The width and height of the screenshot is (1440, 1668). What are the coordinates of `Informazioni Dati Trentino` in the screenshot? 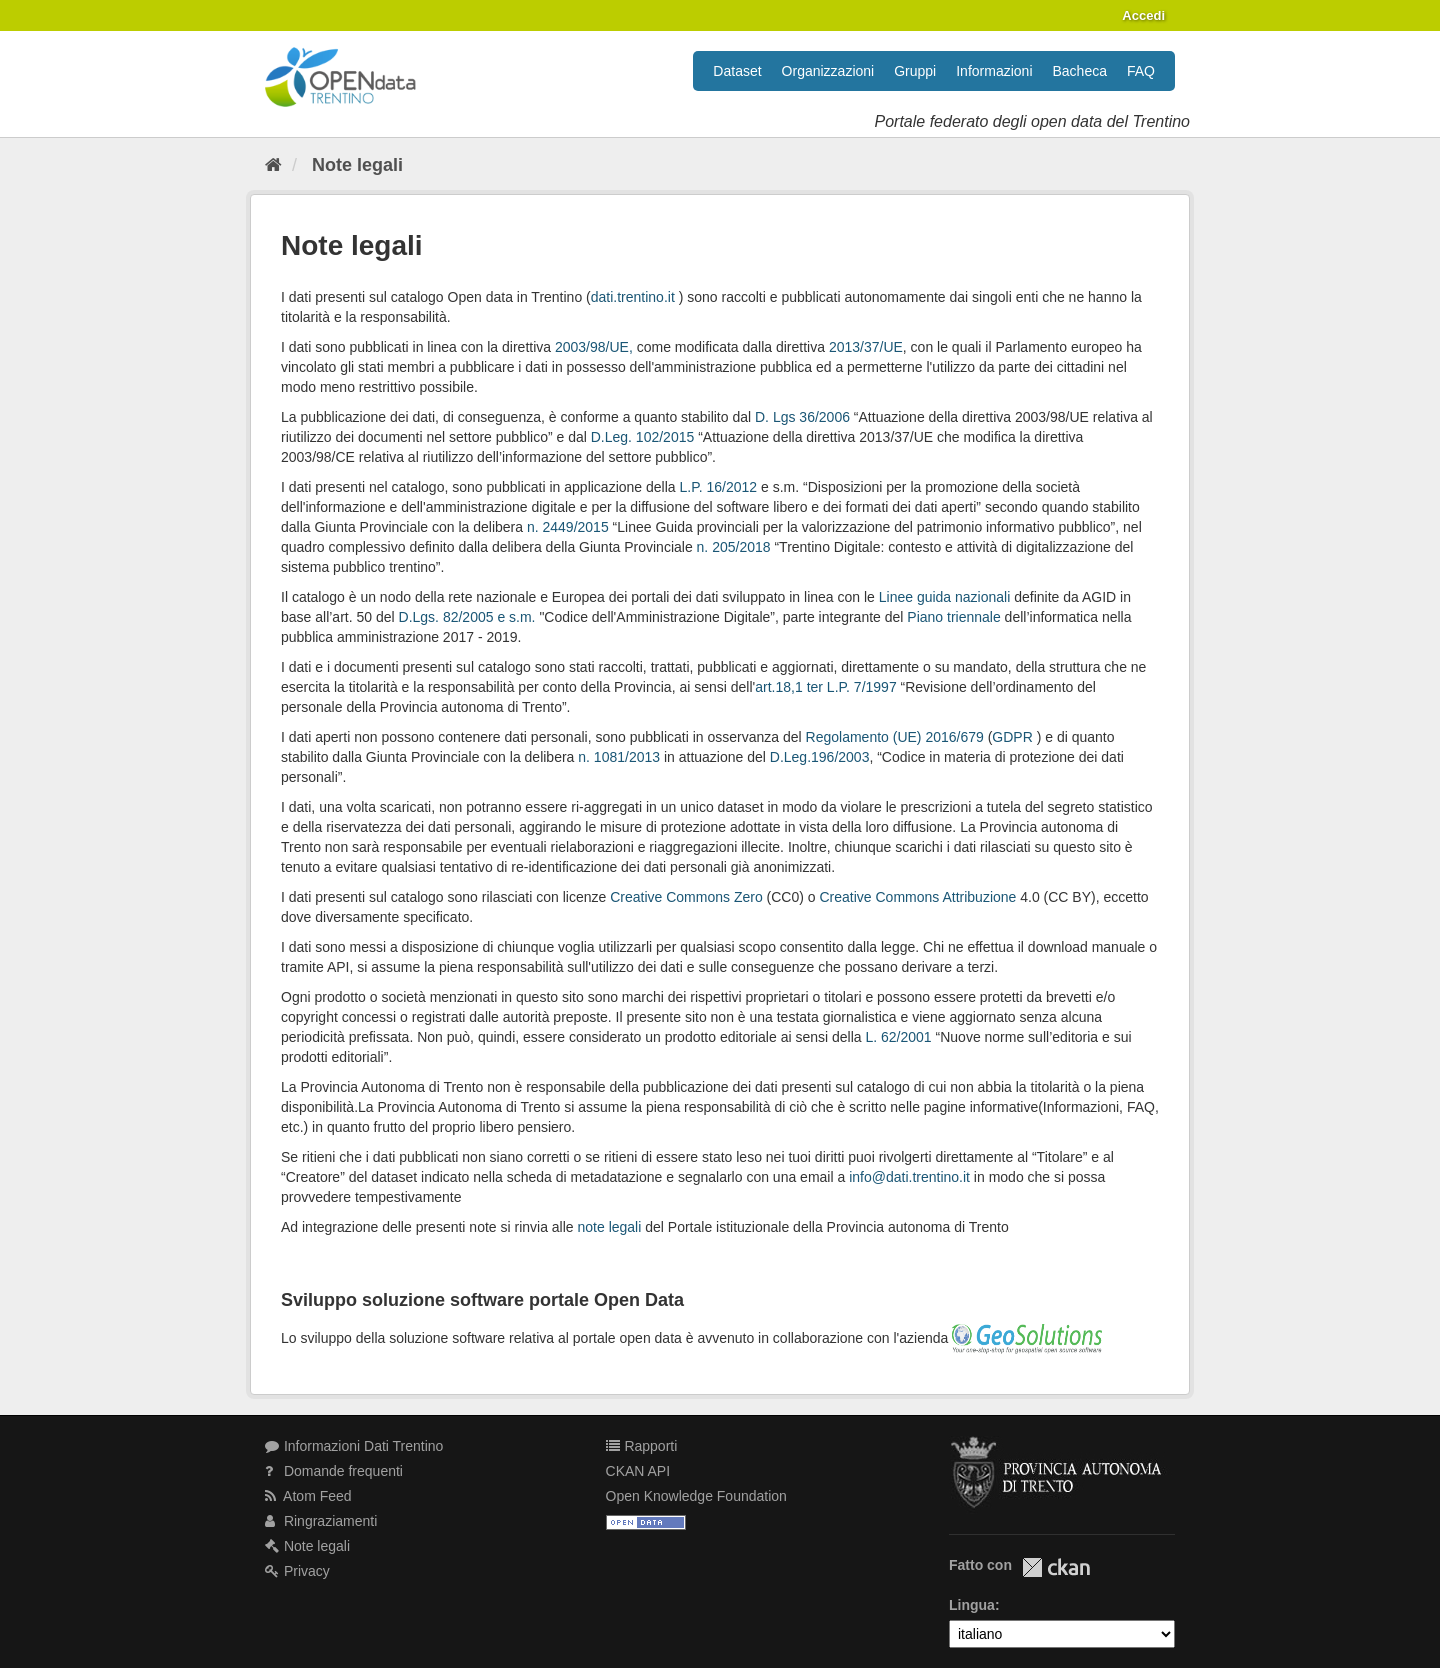 It's located at (354, 1446).